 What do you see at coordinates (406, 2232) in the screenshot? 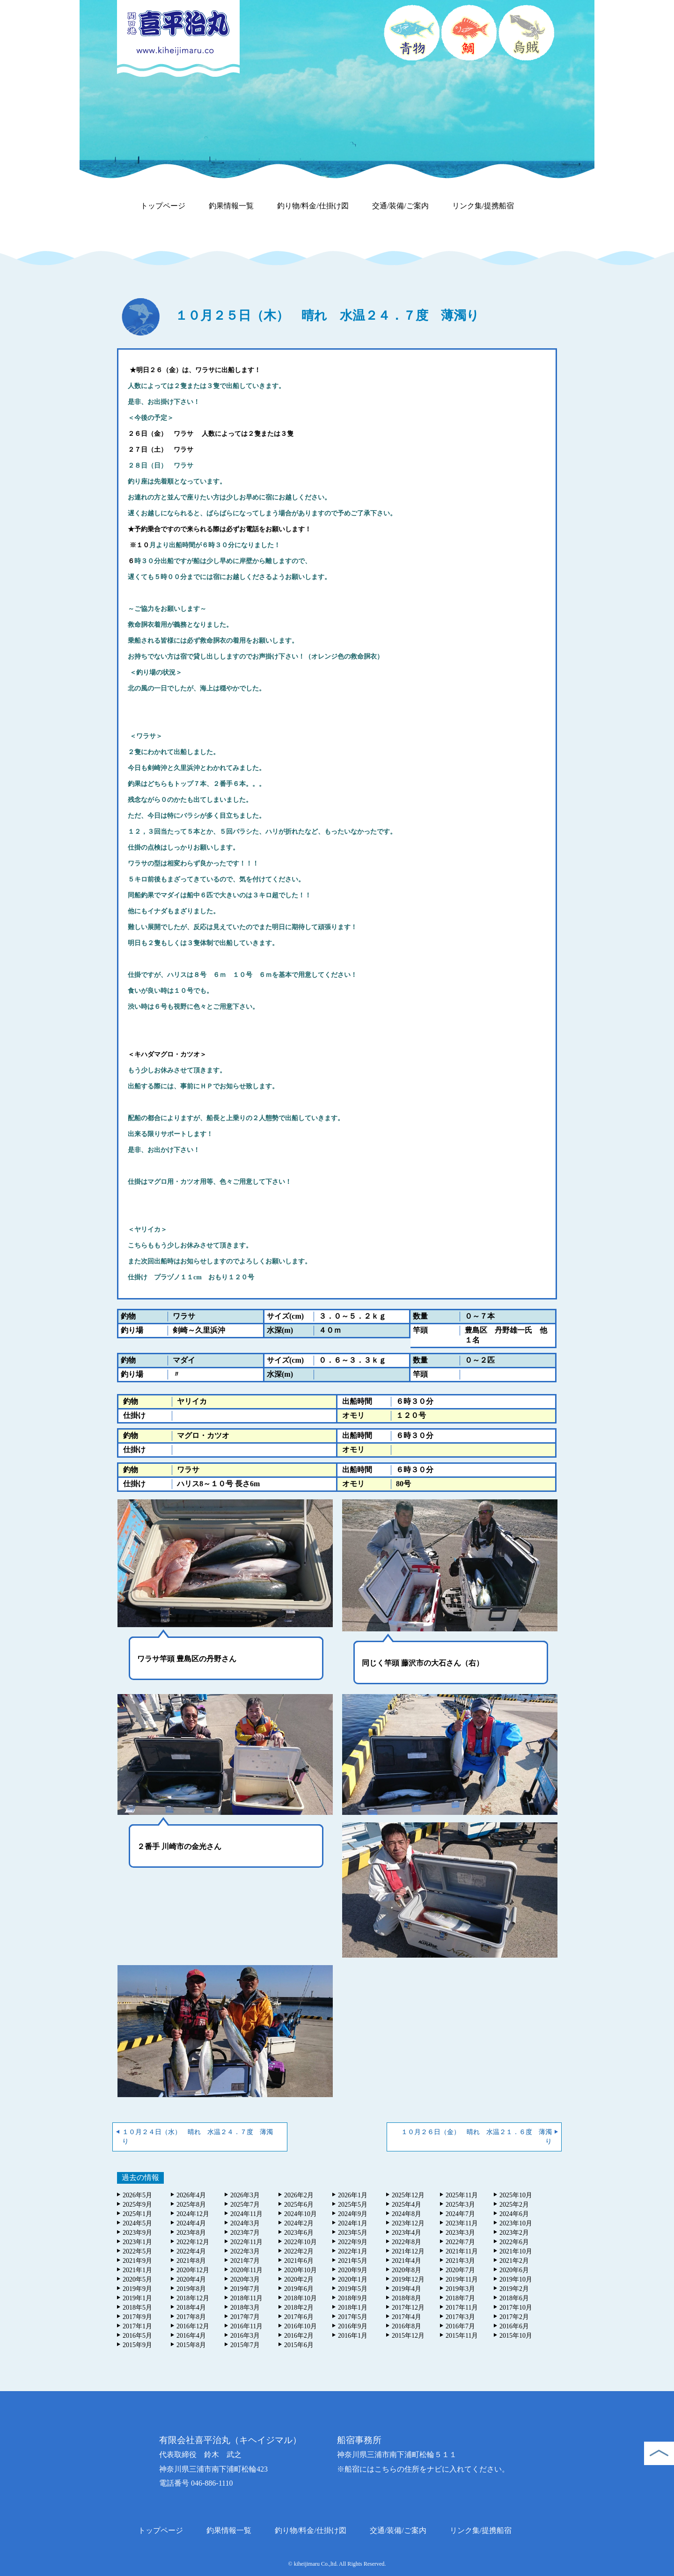
I see `2023年4月` at bounding box center [406, 2232].